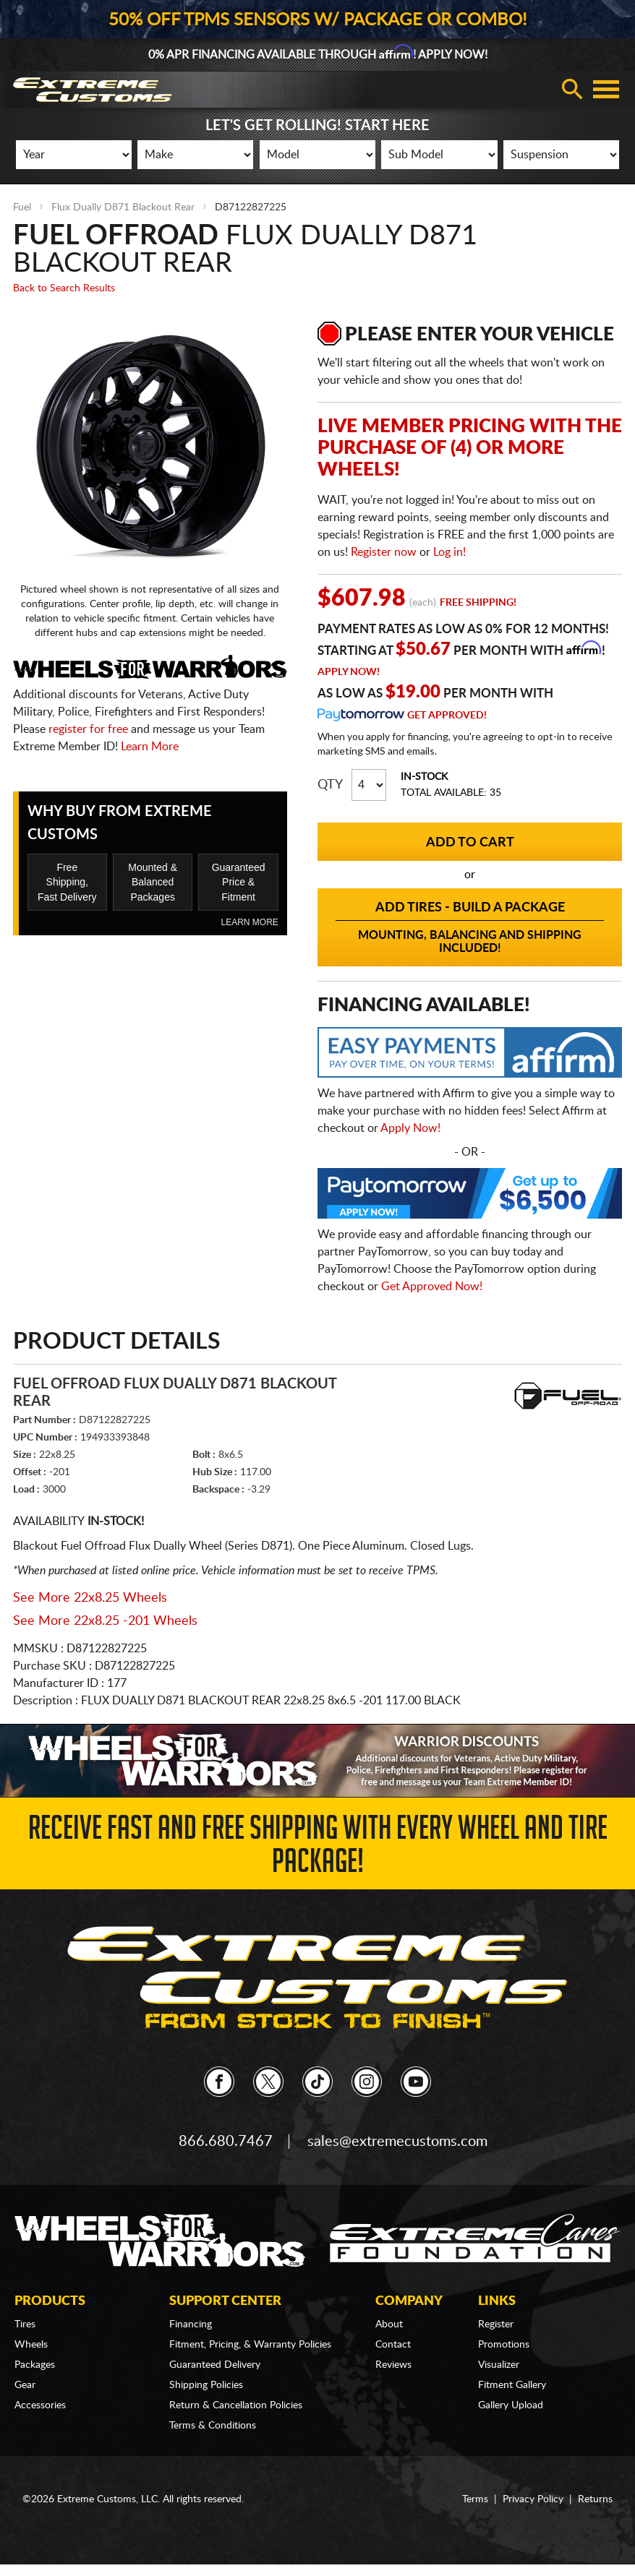 This screenshot has height=2576, width=635. Describe the element at coordinates (503, 2345) in the screenshot. I see `Promotions` at that location.